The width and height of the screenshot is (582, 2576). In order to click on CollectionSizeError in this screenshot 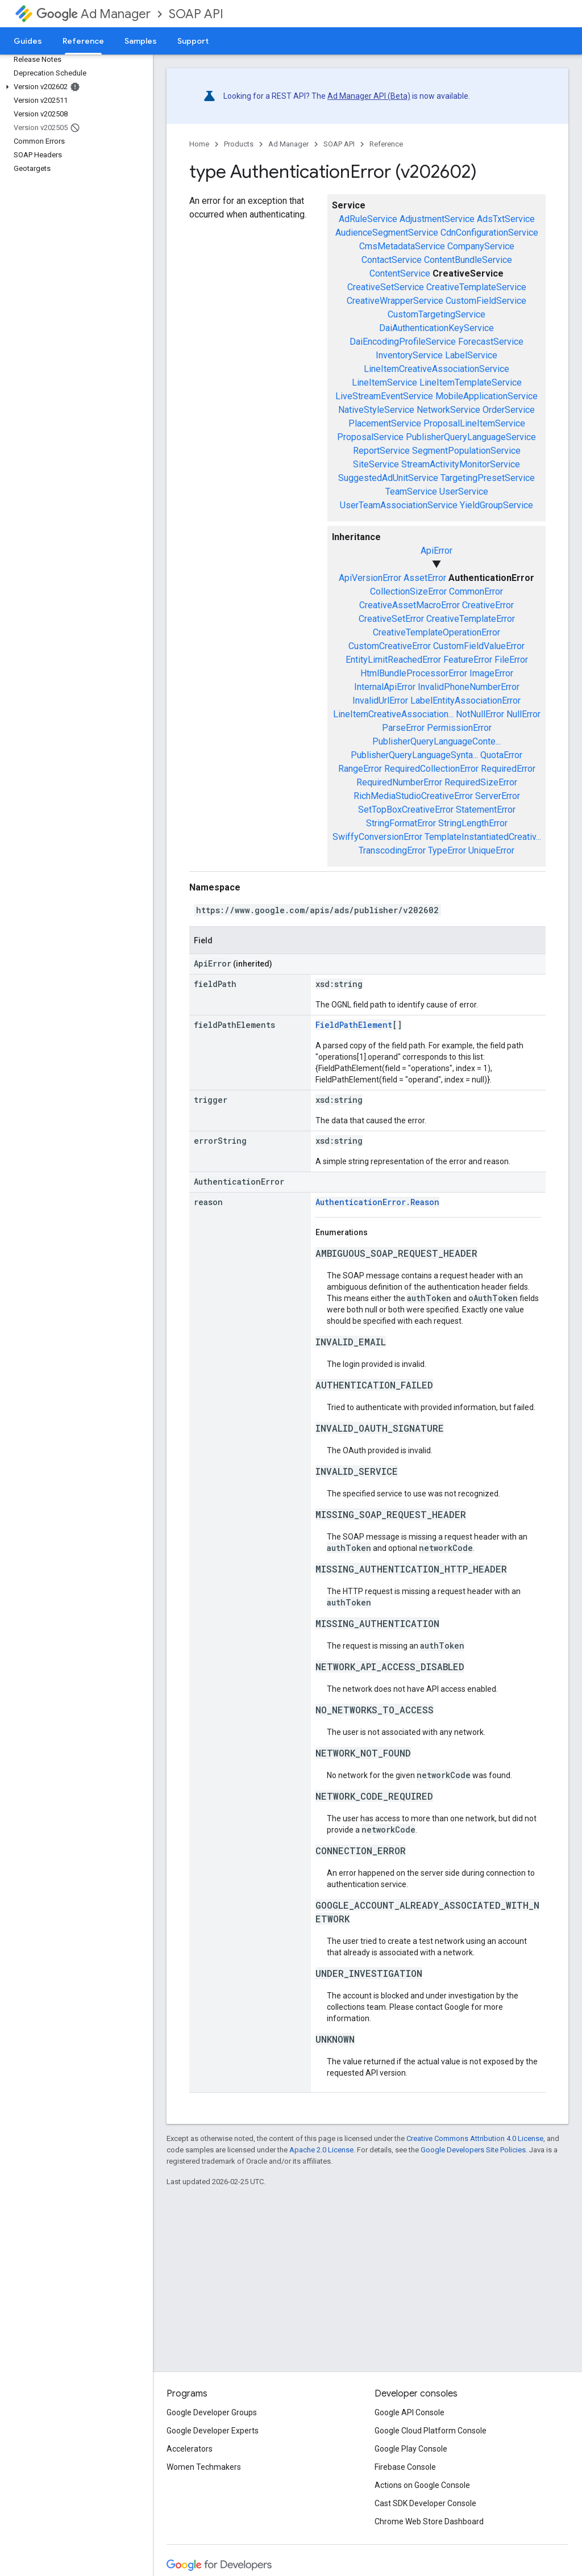, I will do `click(408, 591)`.